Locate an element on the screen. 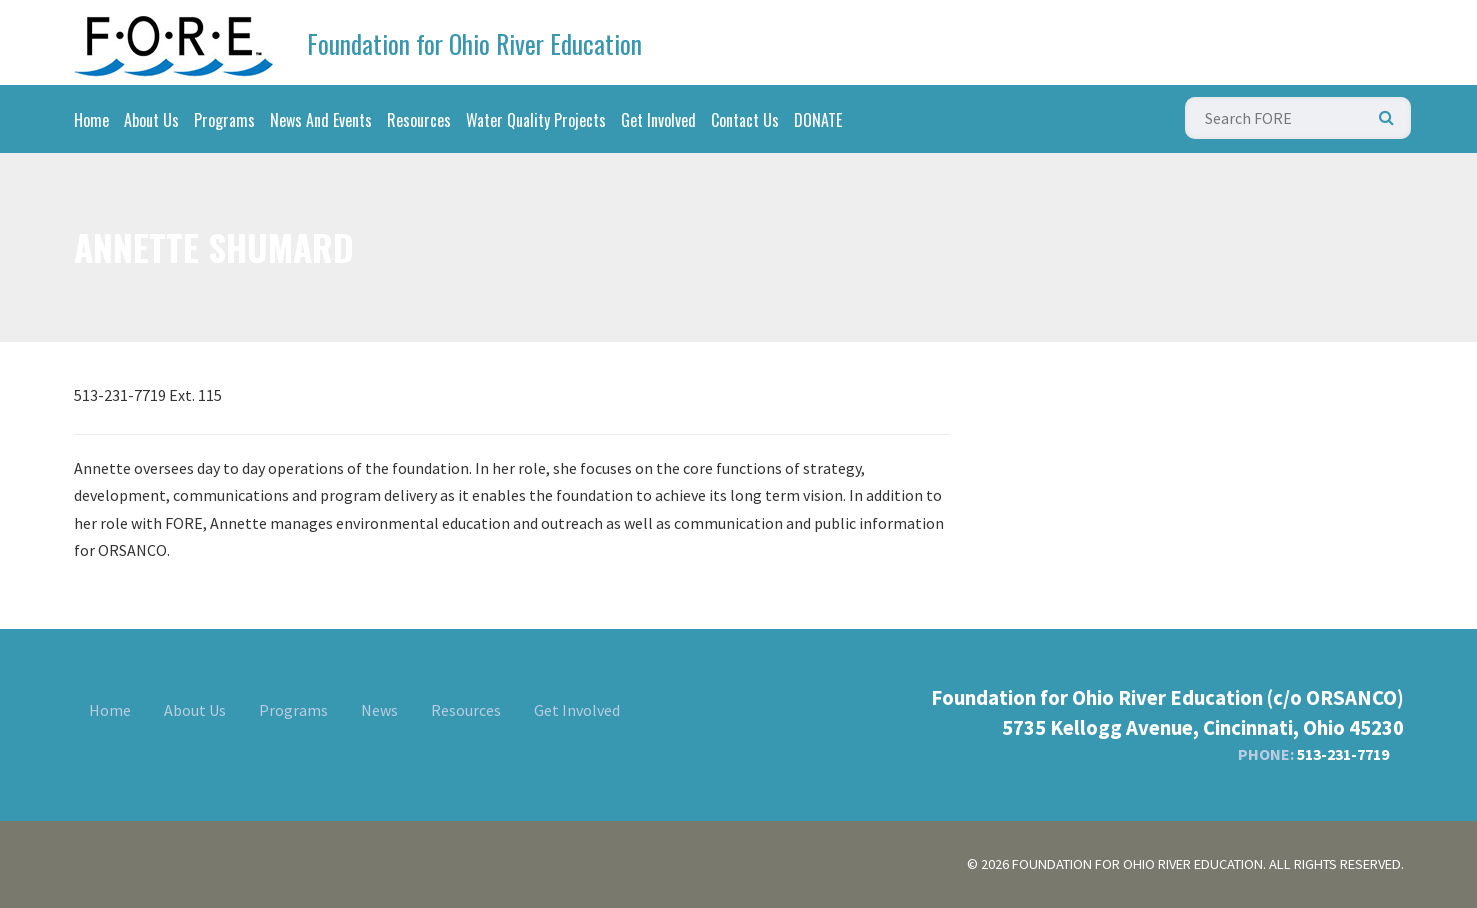  513-231-7719 is located at coordinates (1343, 754).